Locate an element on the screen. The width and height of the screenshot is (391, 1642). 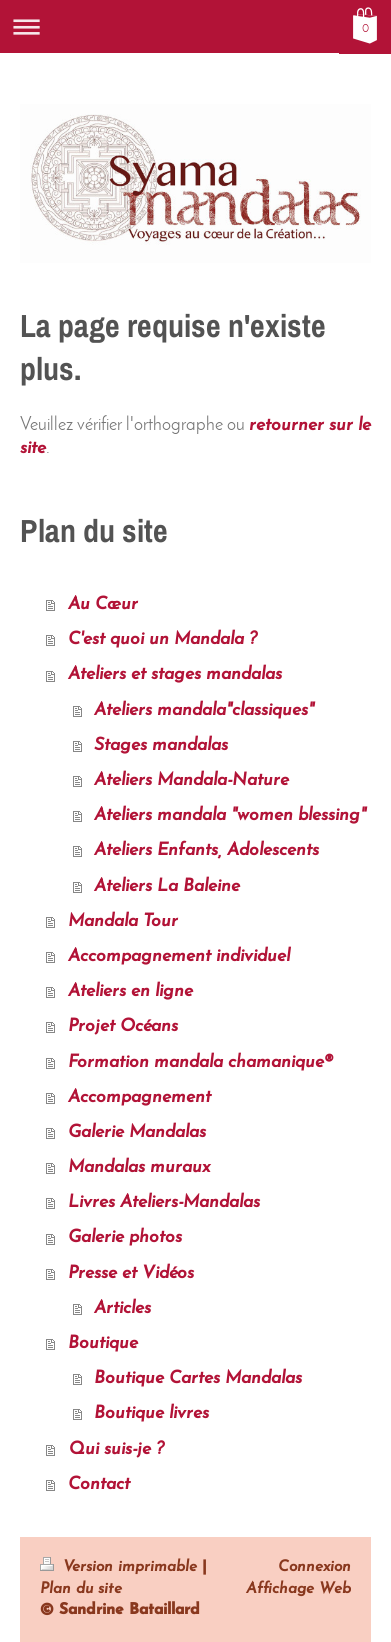
Formation mandala chamanique® is located at coordinates (200, 1062).